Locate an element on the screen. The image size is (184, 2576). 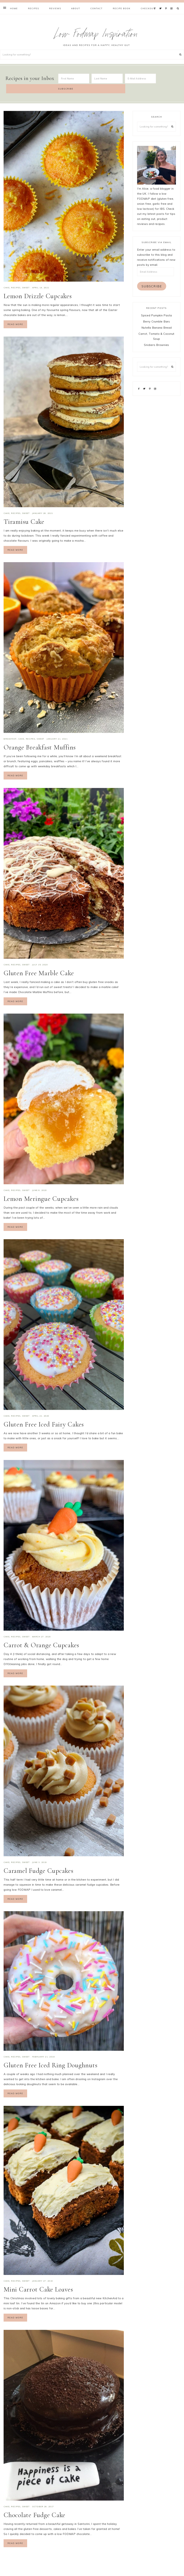
Berry Crumble Bars is located at coordinates (156, 320).